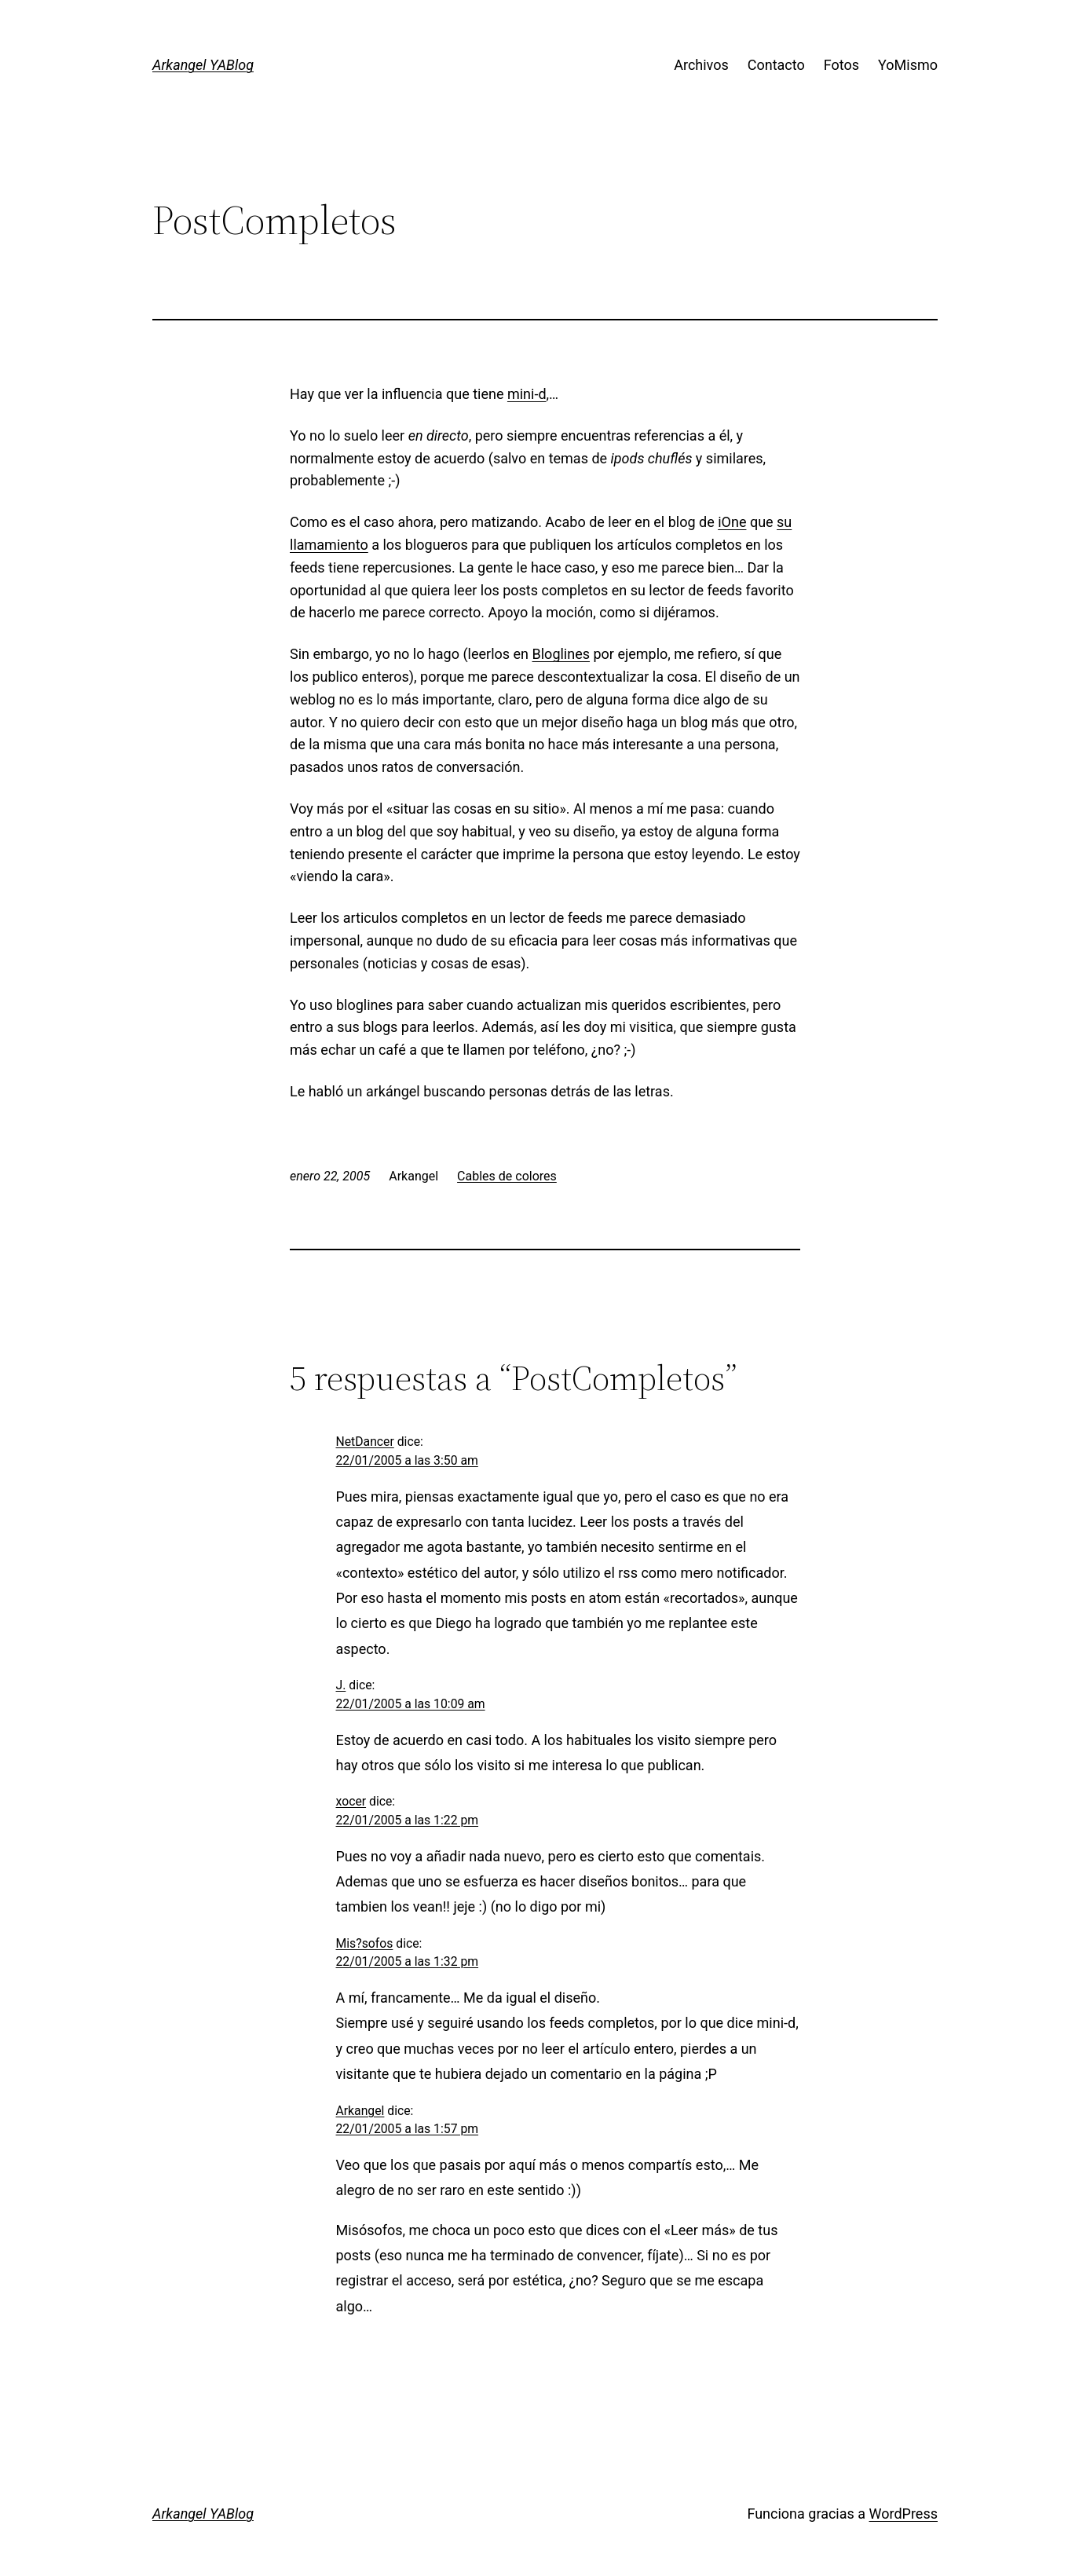  What do you see at coordinates (732, 522) in the screenshot?
I see `iOne` at bounding box center [732, 522].